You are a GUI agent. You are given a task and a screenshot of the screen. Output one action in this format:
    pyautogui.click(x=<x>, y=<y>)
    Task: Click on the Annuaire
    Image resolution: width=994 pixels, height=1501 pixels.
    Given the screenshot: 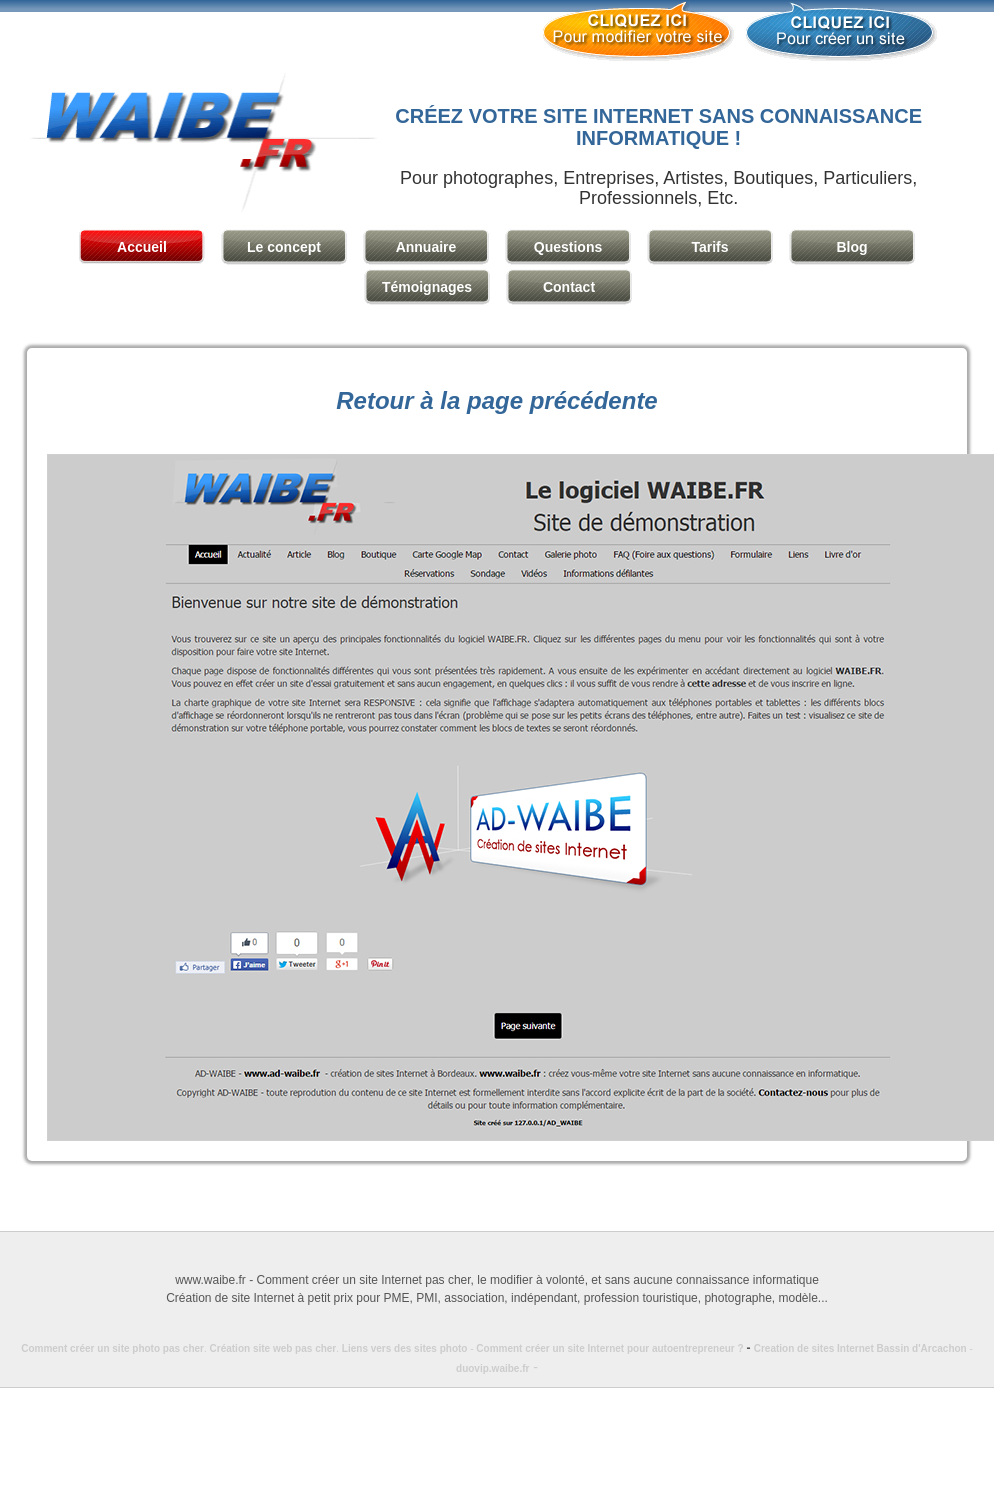 What is the action you would take?
    pyautogui.click(x=426, y=247)
    